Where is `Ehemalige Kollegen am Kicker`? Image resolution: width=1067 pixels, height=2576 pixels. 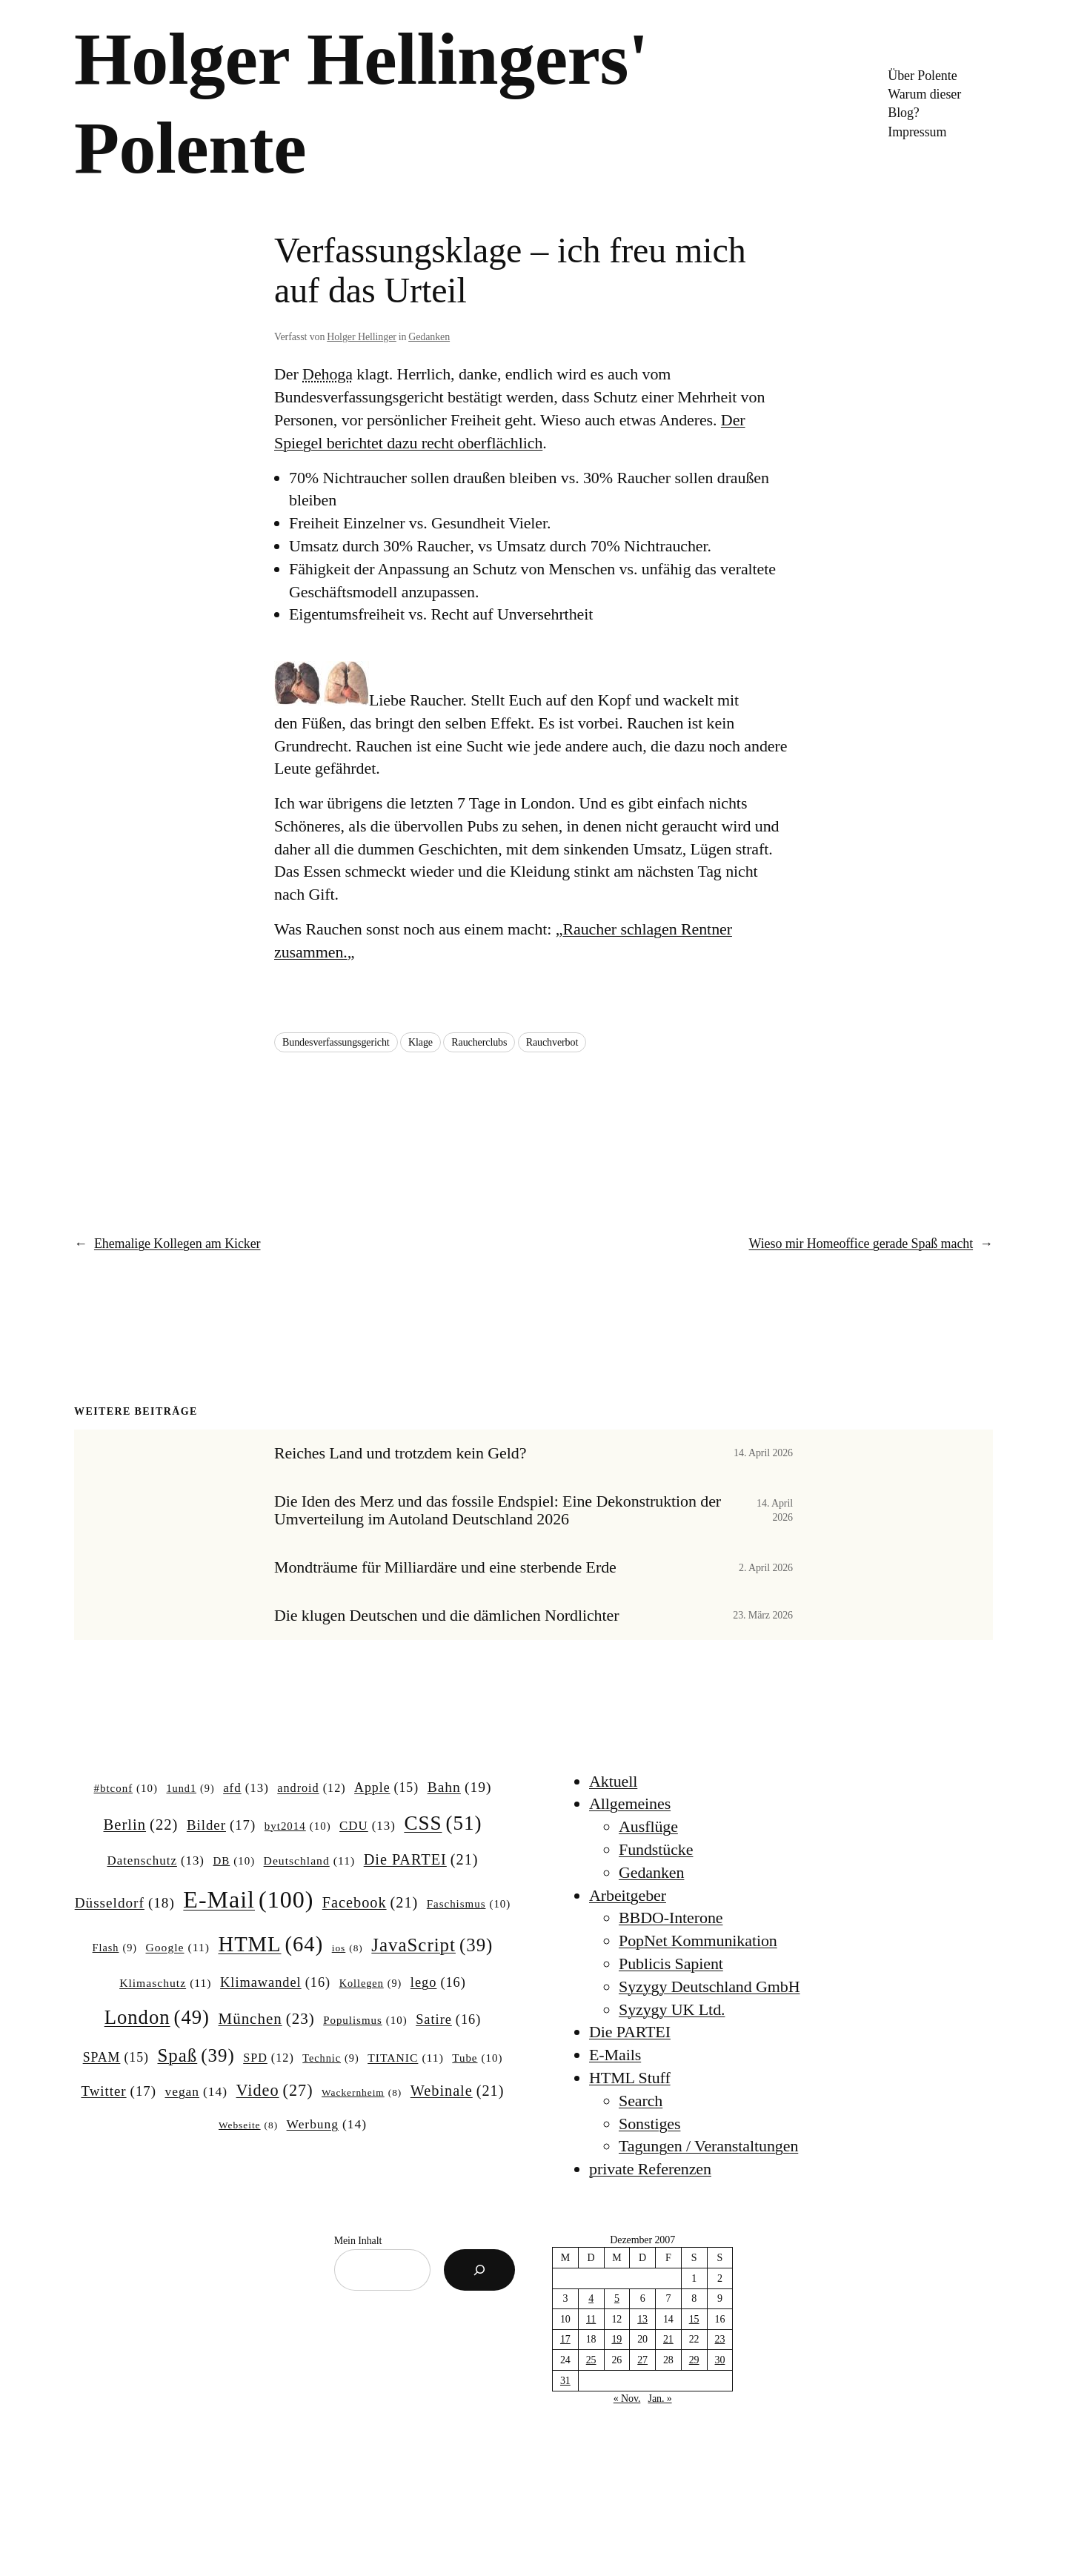 Ehemalige Kollegen am Kicker is located at coordinates (177, 1243).